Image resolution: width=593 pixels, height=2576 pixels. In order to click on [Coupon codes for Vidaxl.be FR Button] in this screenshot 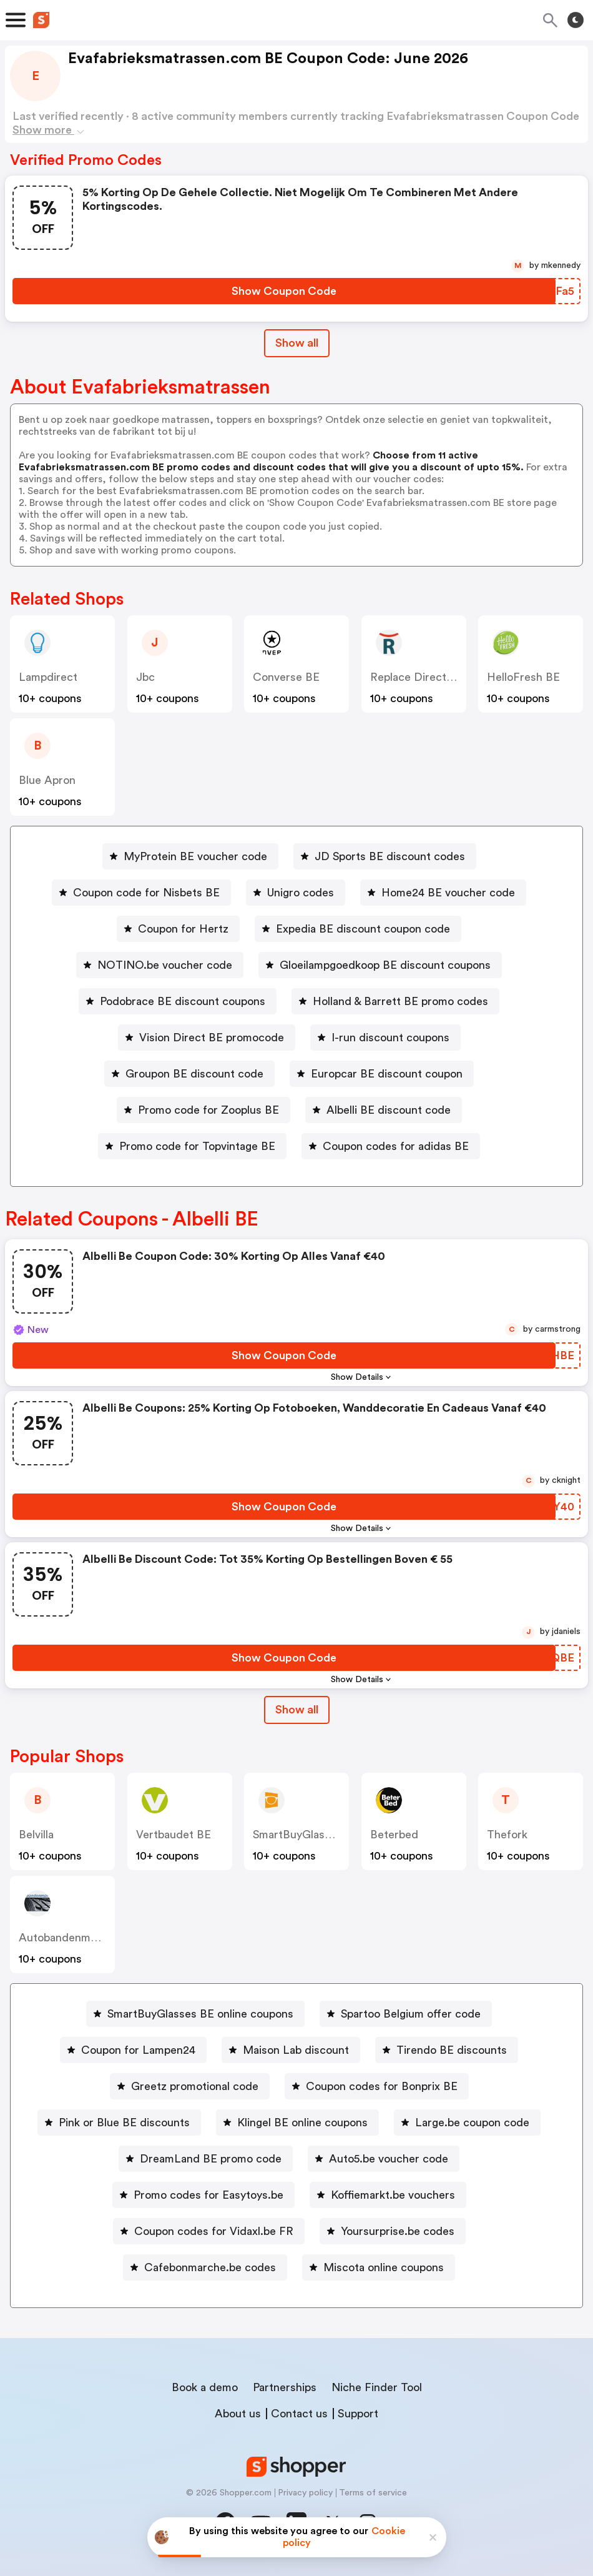, I will do `click(209, 2231)`.